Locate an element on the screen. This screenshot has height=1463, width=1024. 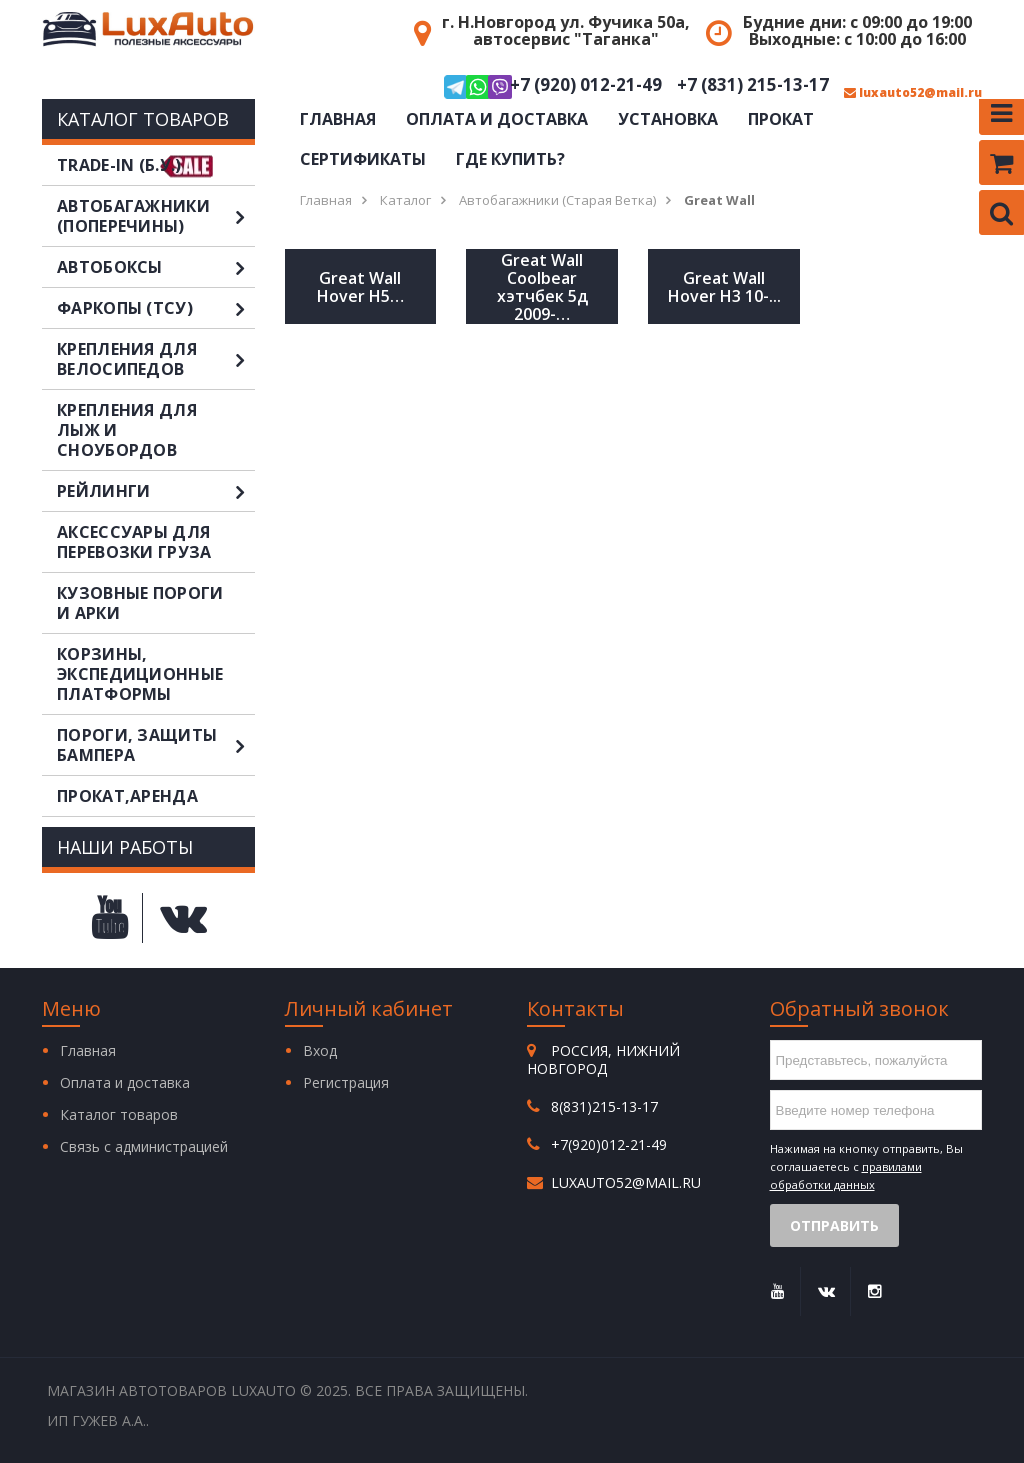
Связь с администрацией is located at coordinates (144, 1146).